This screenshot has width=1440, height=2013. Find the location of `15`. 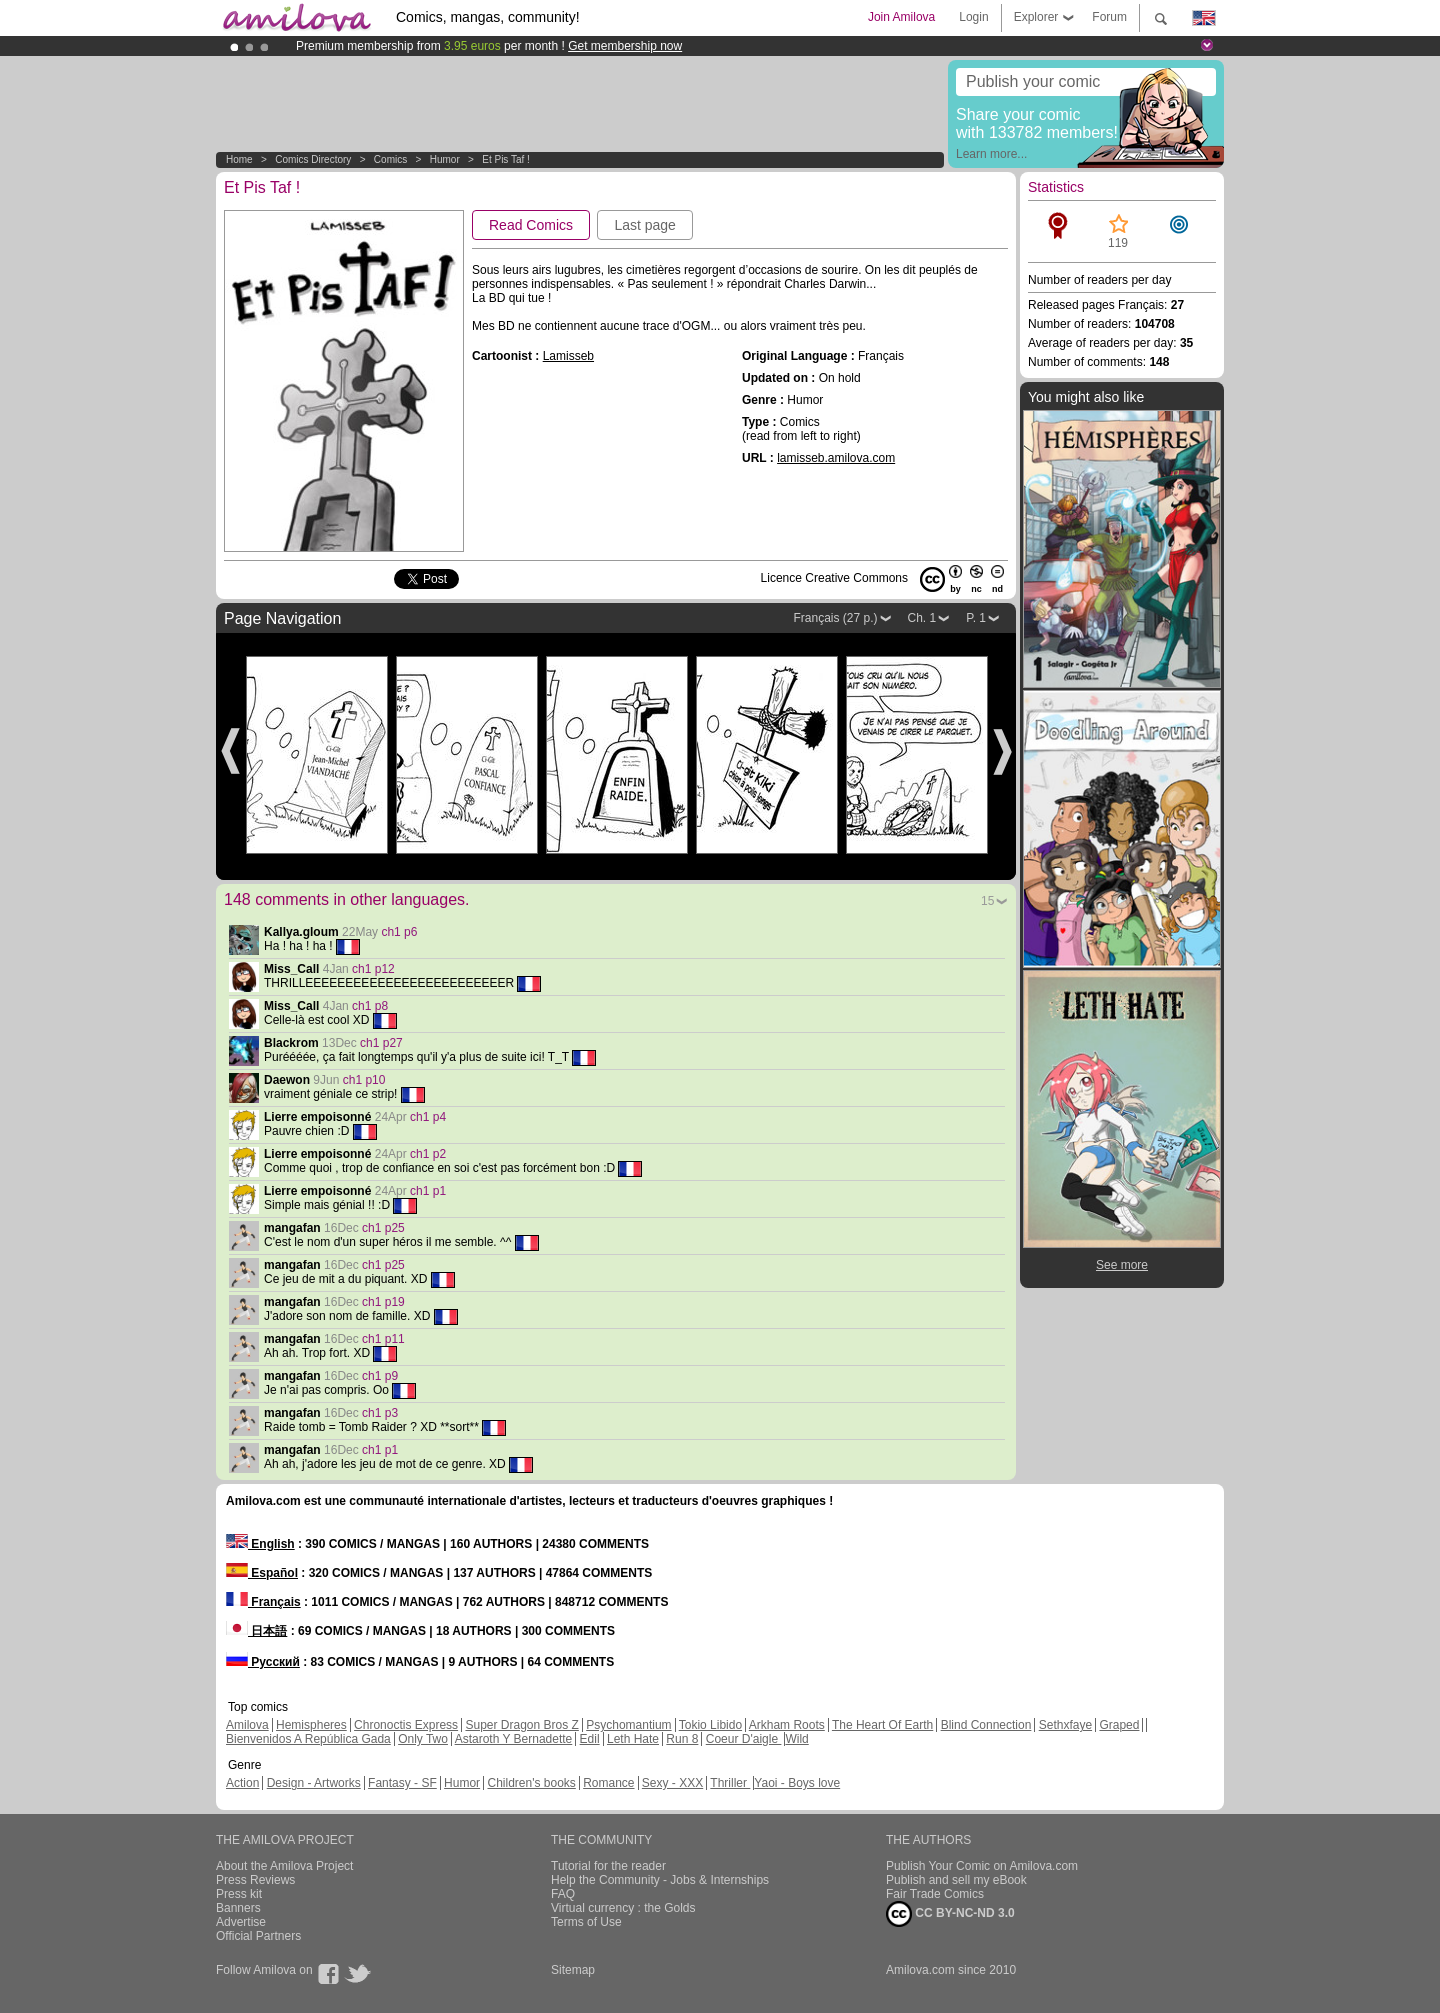

15 is located at coordinates (987, 901).